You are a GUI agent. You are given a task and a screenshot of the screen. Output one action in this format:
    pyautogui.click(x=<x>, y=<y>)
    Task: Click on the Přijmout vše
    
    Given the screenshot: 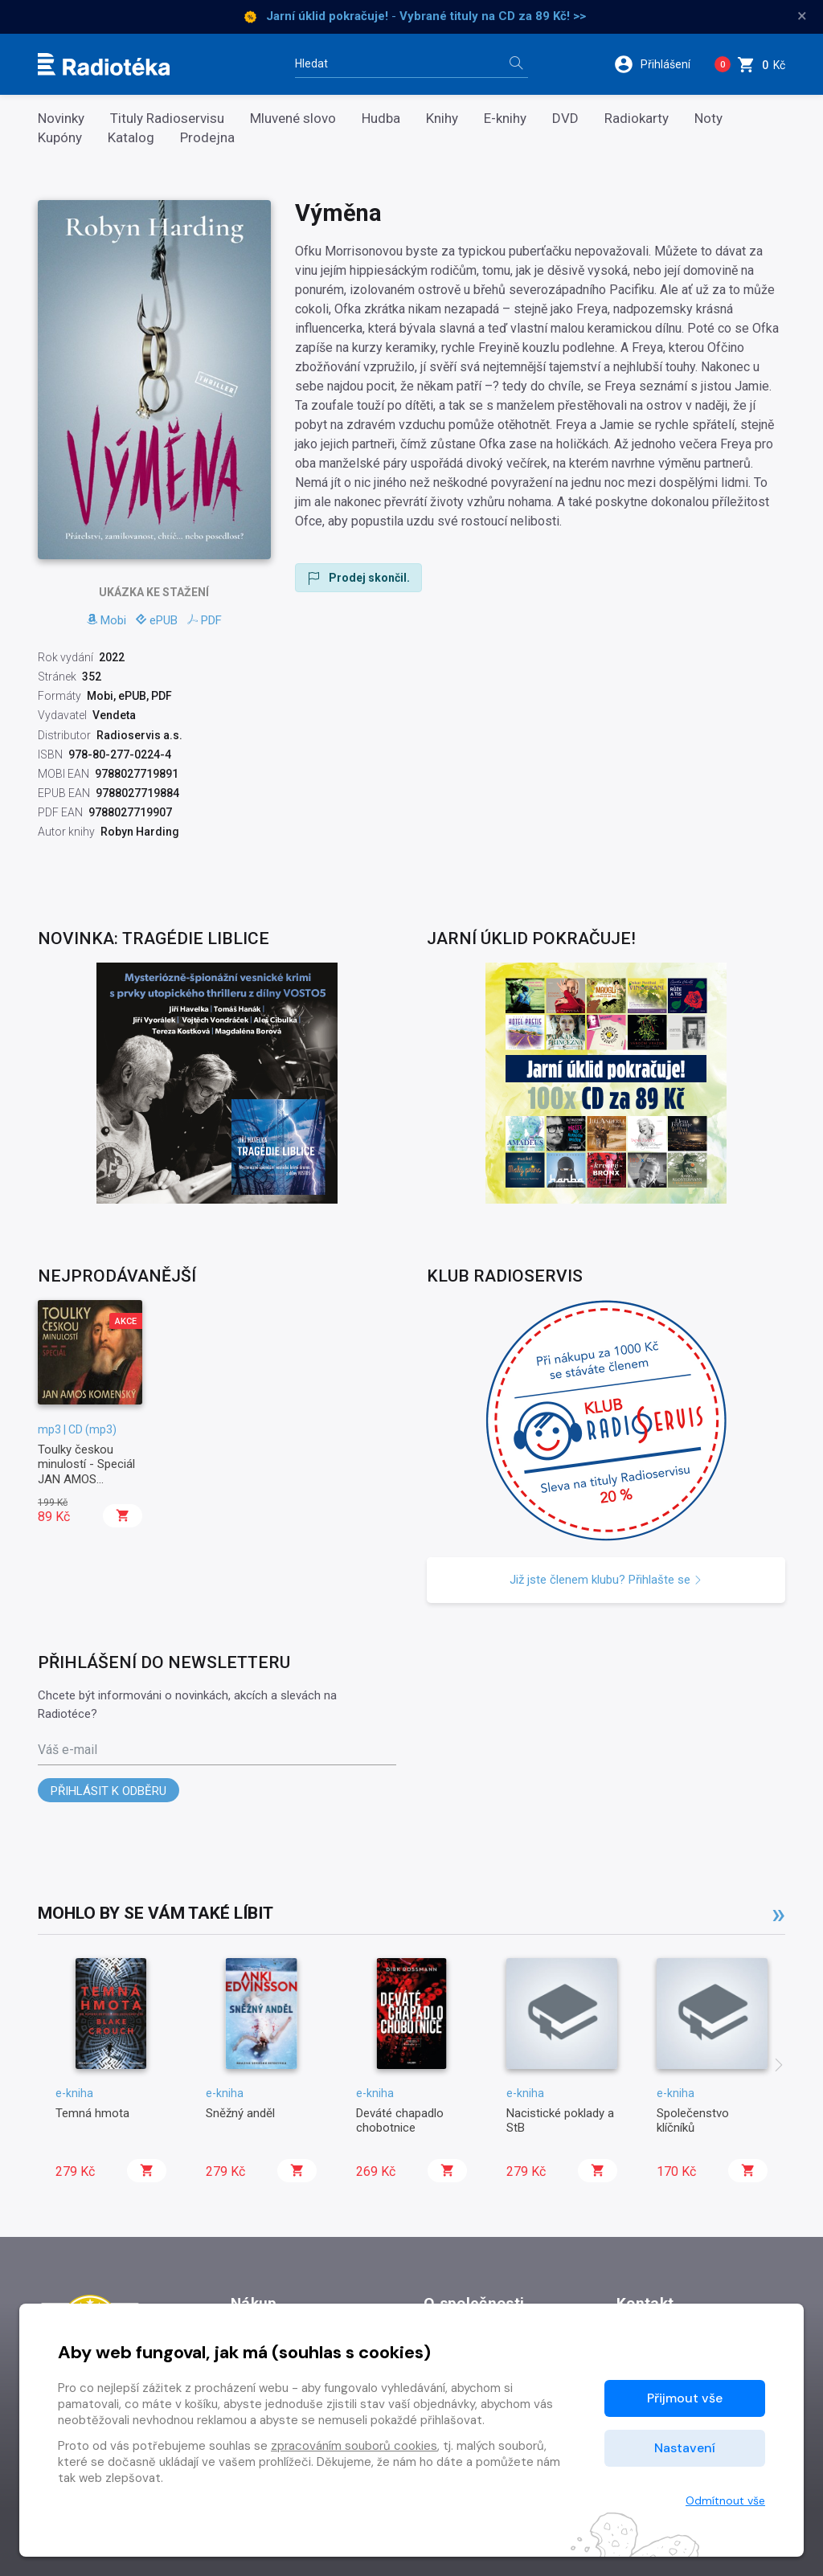 What is the action you would take?
    pyautogui.click(x=685, y=2398)
    